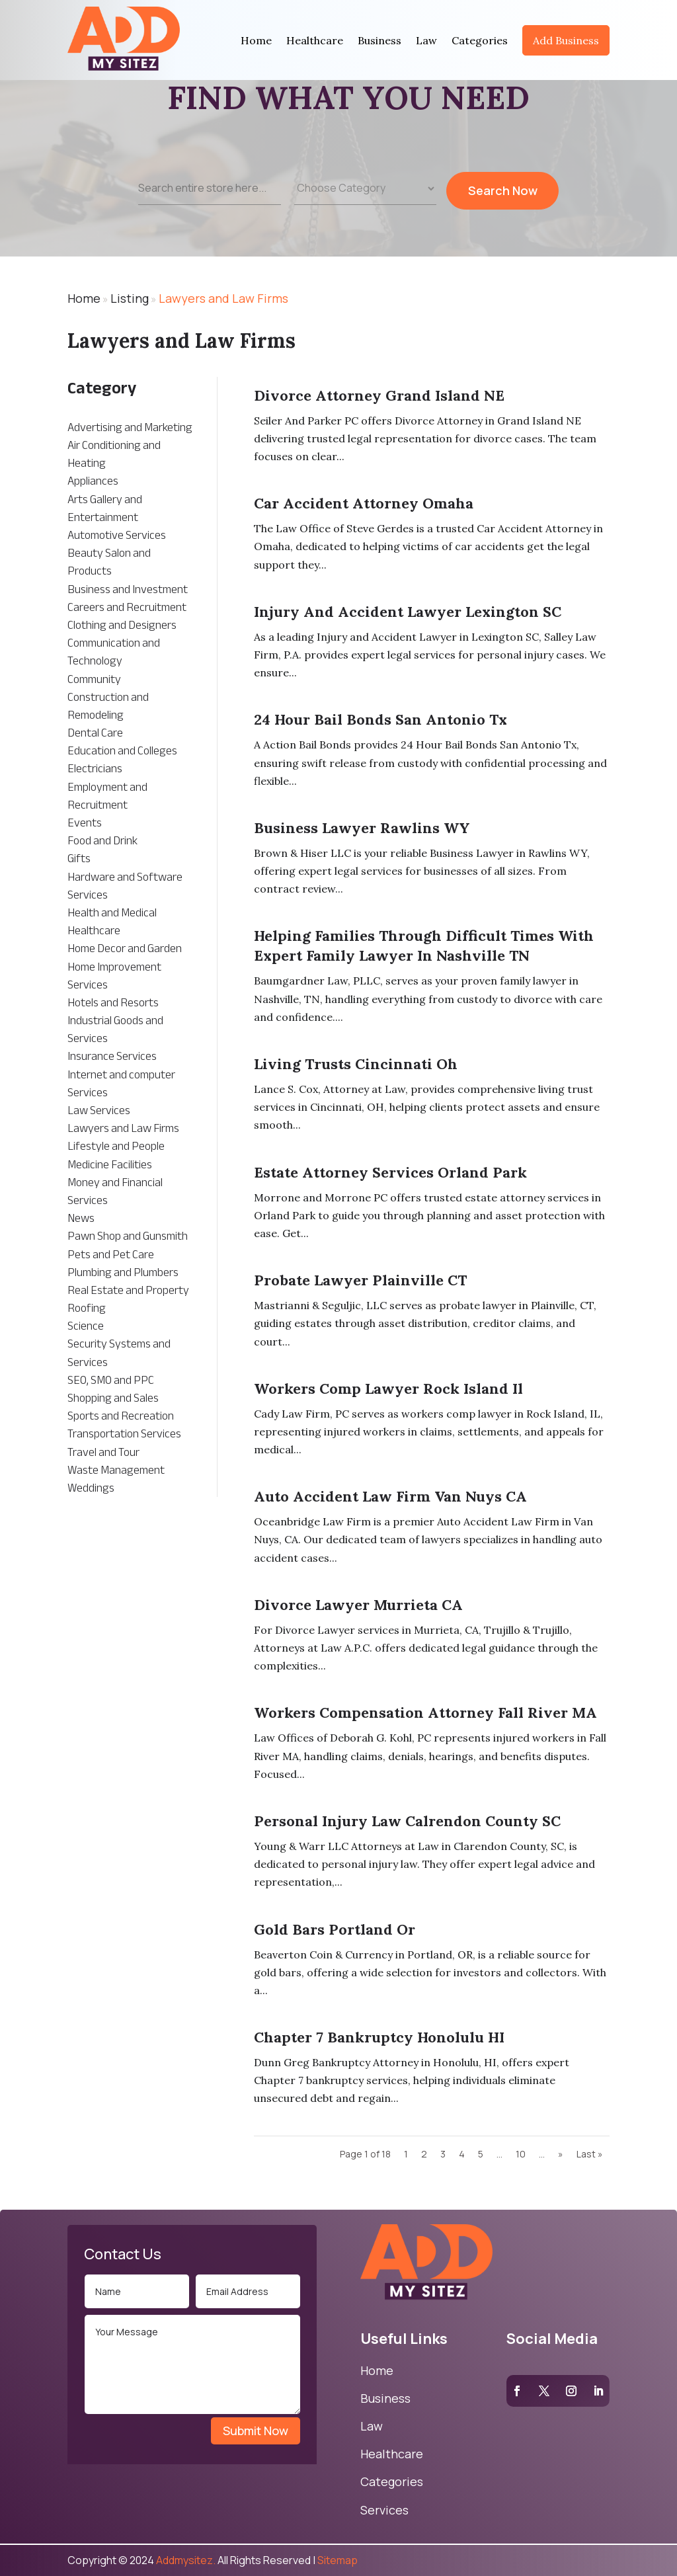  I want to click on Business, so click(379, 40).